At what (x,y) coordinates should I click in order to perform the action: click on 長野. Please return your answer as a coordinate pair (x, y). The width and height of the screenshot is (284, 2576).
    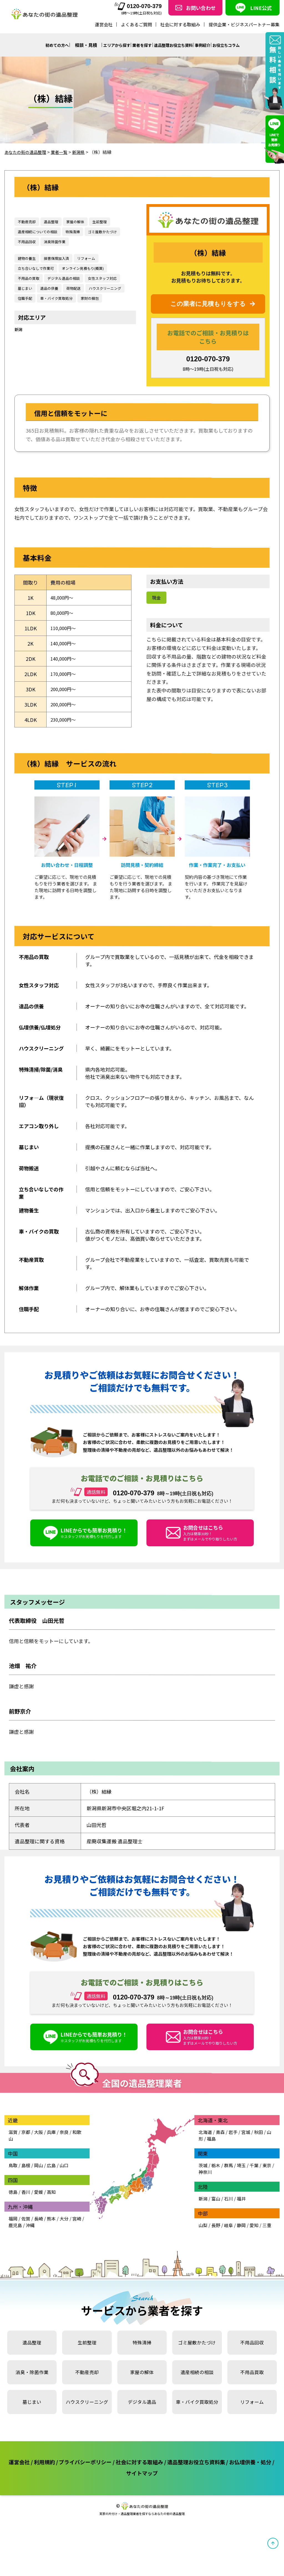
    Looking at the image, I should click on (215, 2238).